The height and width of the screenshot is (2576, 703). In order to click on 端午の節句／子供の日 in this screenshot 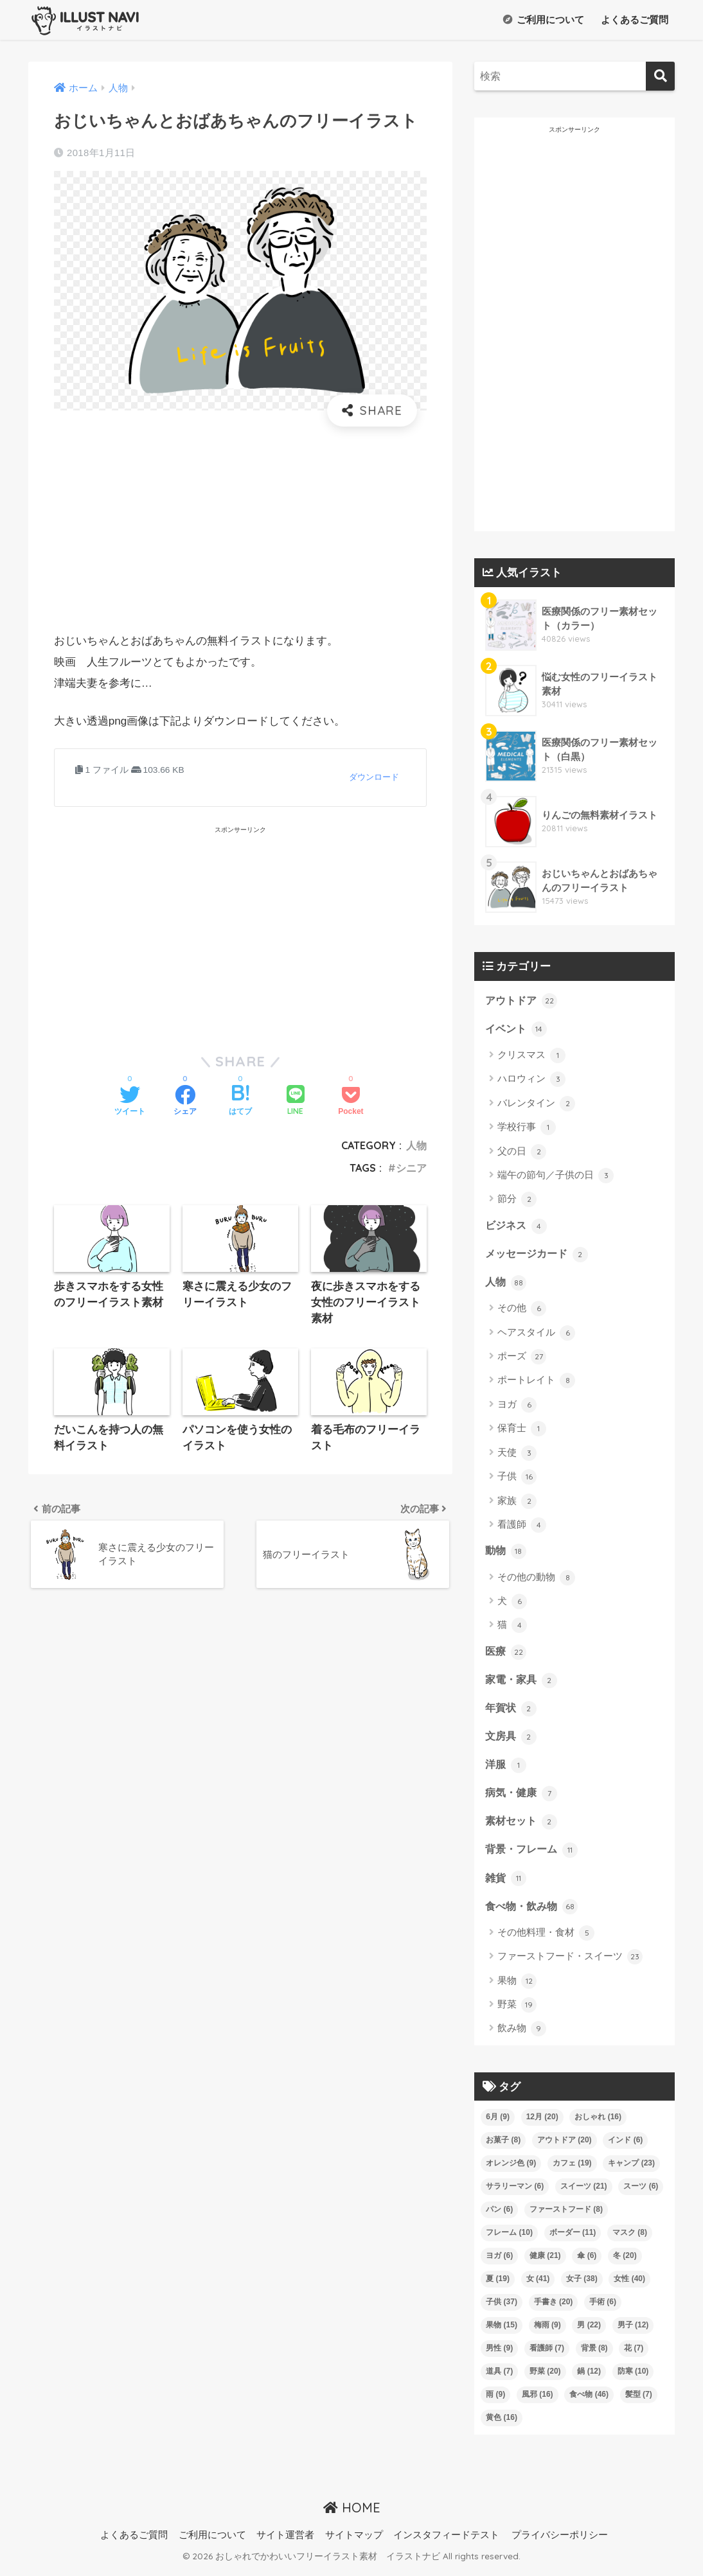, I will do `click(555, 1176)`.